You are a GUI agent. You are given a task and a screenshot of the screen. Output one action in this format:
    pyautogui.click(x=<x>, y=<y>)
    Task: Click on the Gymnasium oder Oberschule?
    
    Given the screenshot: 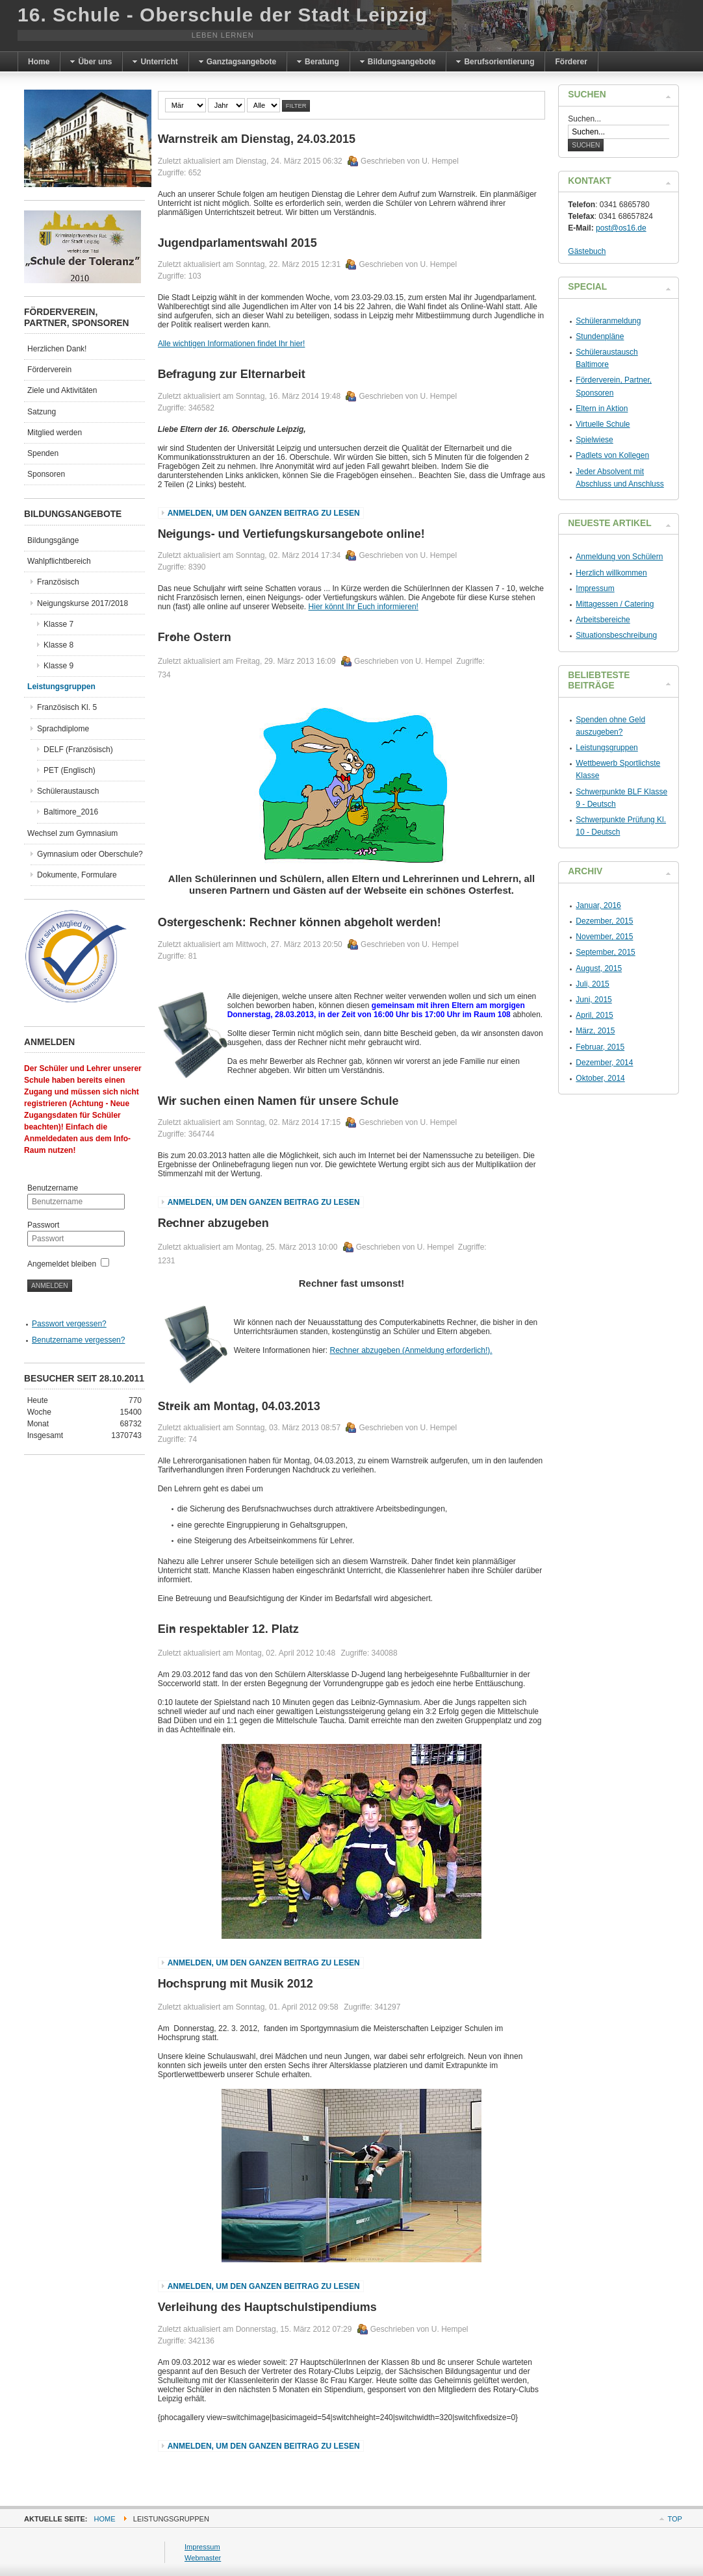 What is the action you would take?
    pyautogui.click(x=90, y=854)
    